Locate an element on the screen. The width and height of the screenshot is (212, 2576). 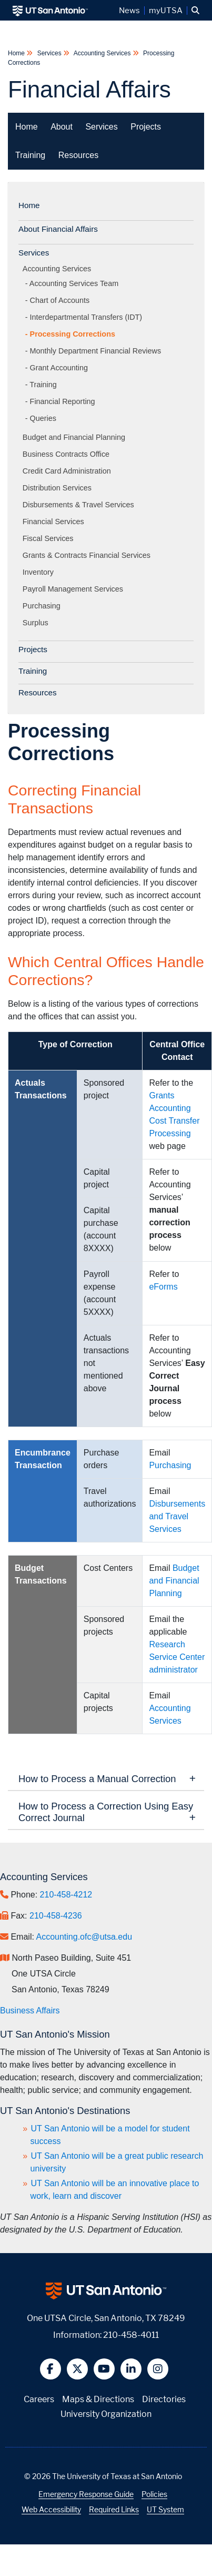
Financial Affairs is located at coordinates (89, 89).